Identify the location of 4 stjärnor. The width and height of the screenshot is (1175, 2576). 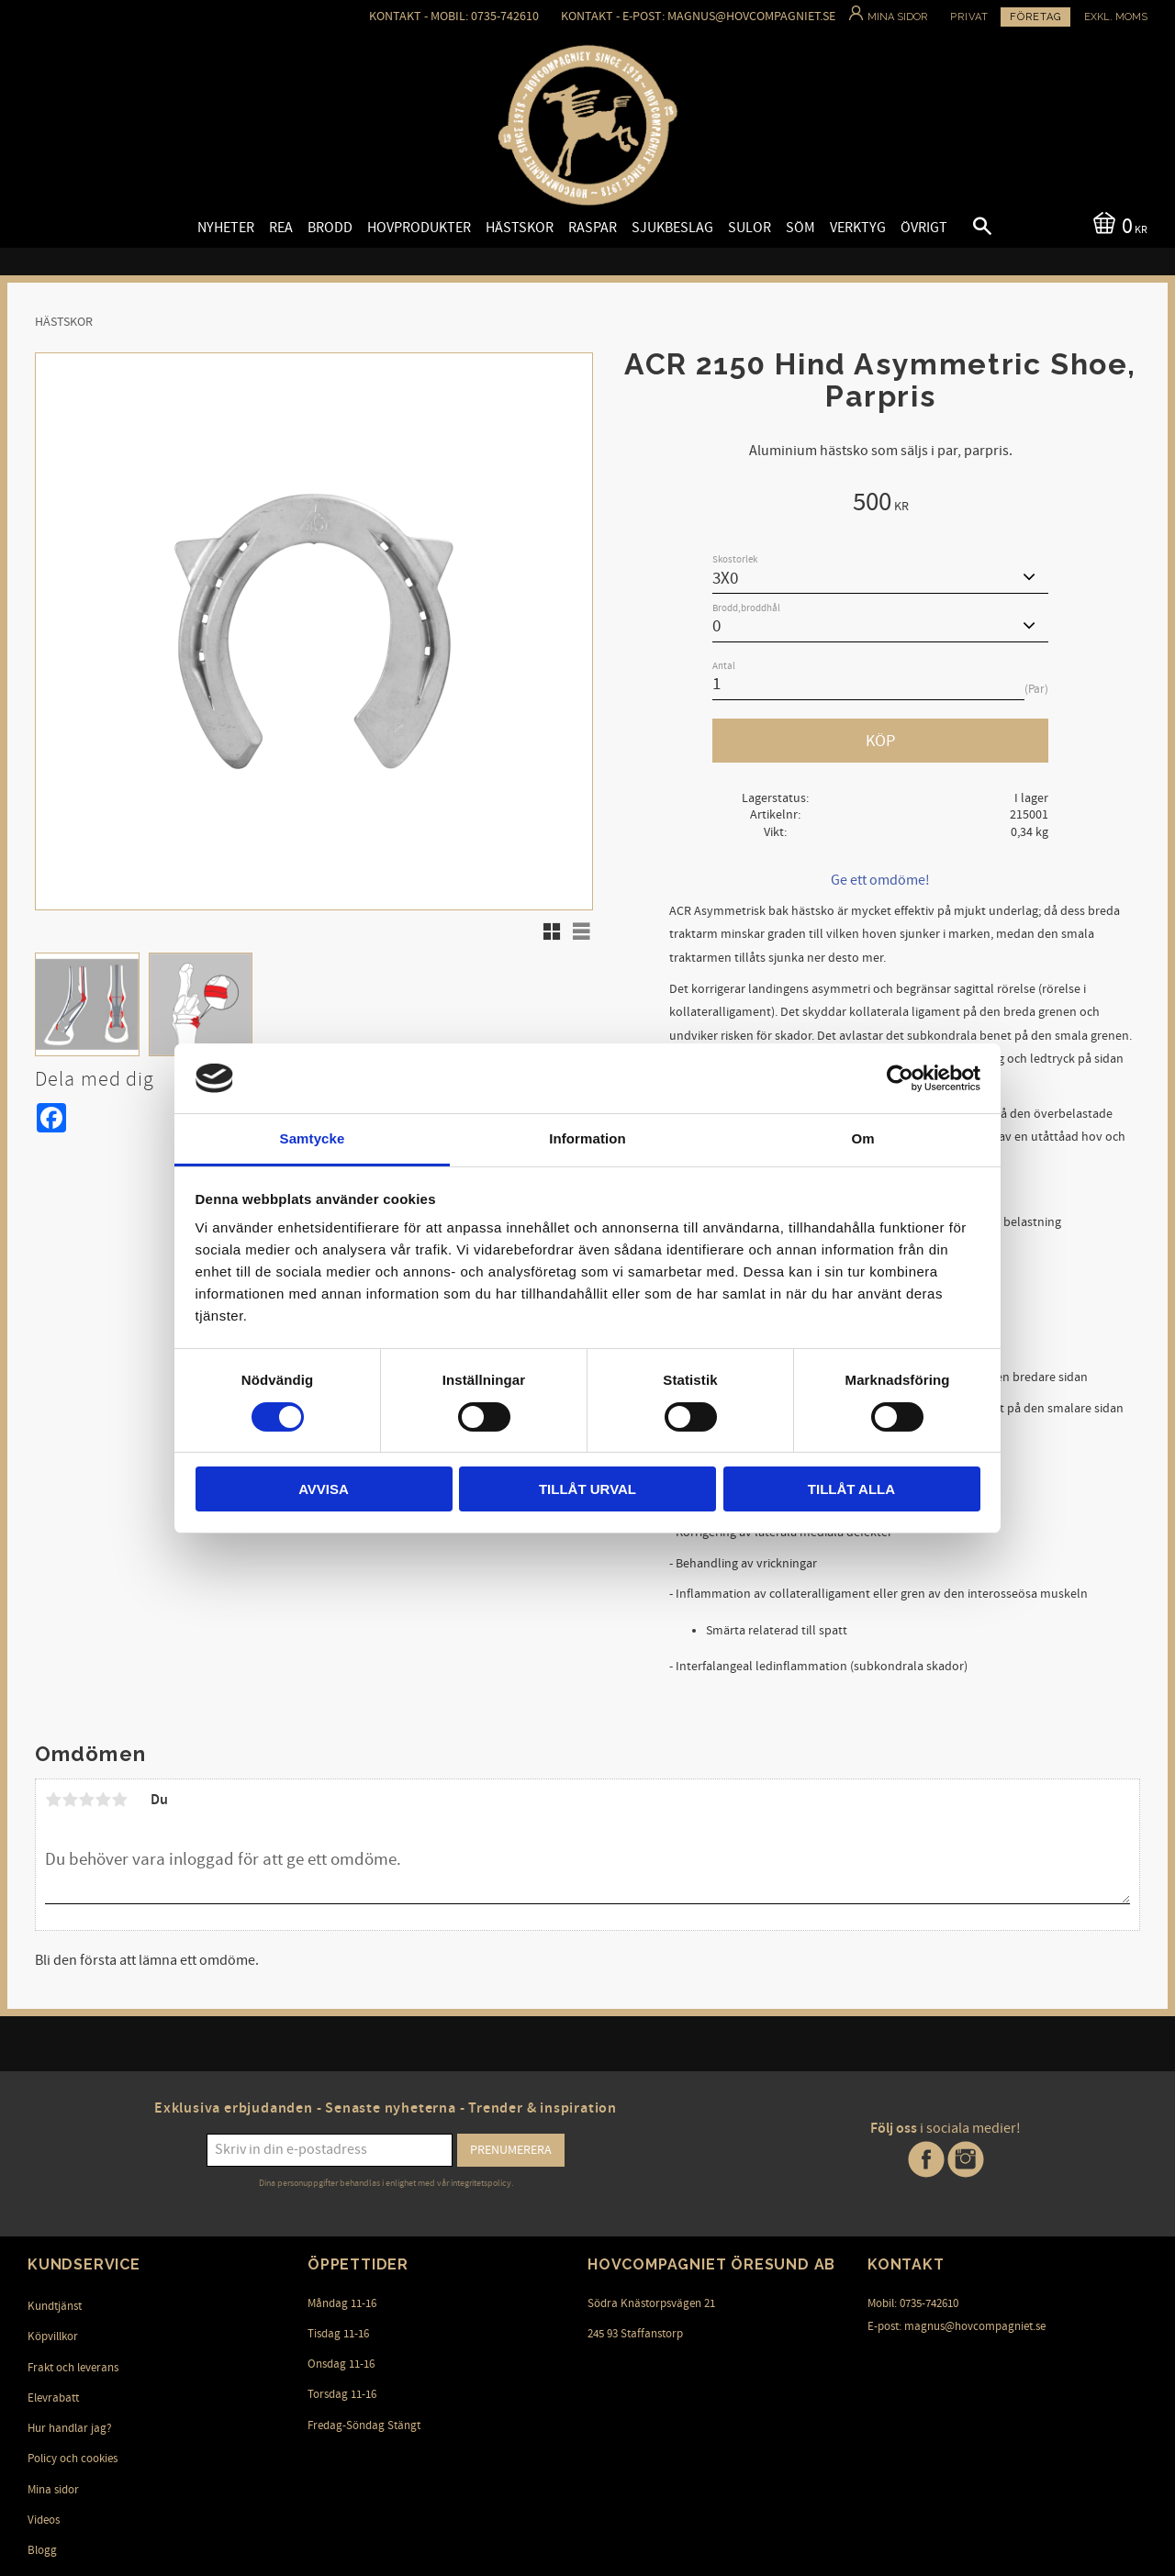
(103, 1799).